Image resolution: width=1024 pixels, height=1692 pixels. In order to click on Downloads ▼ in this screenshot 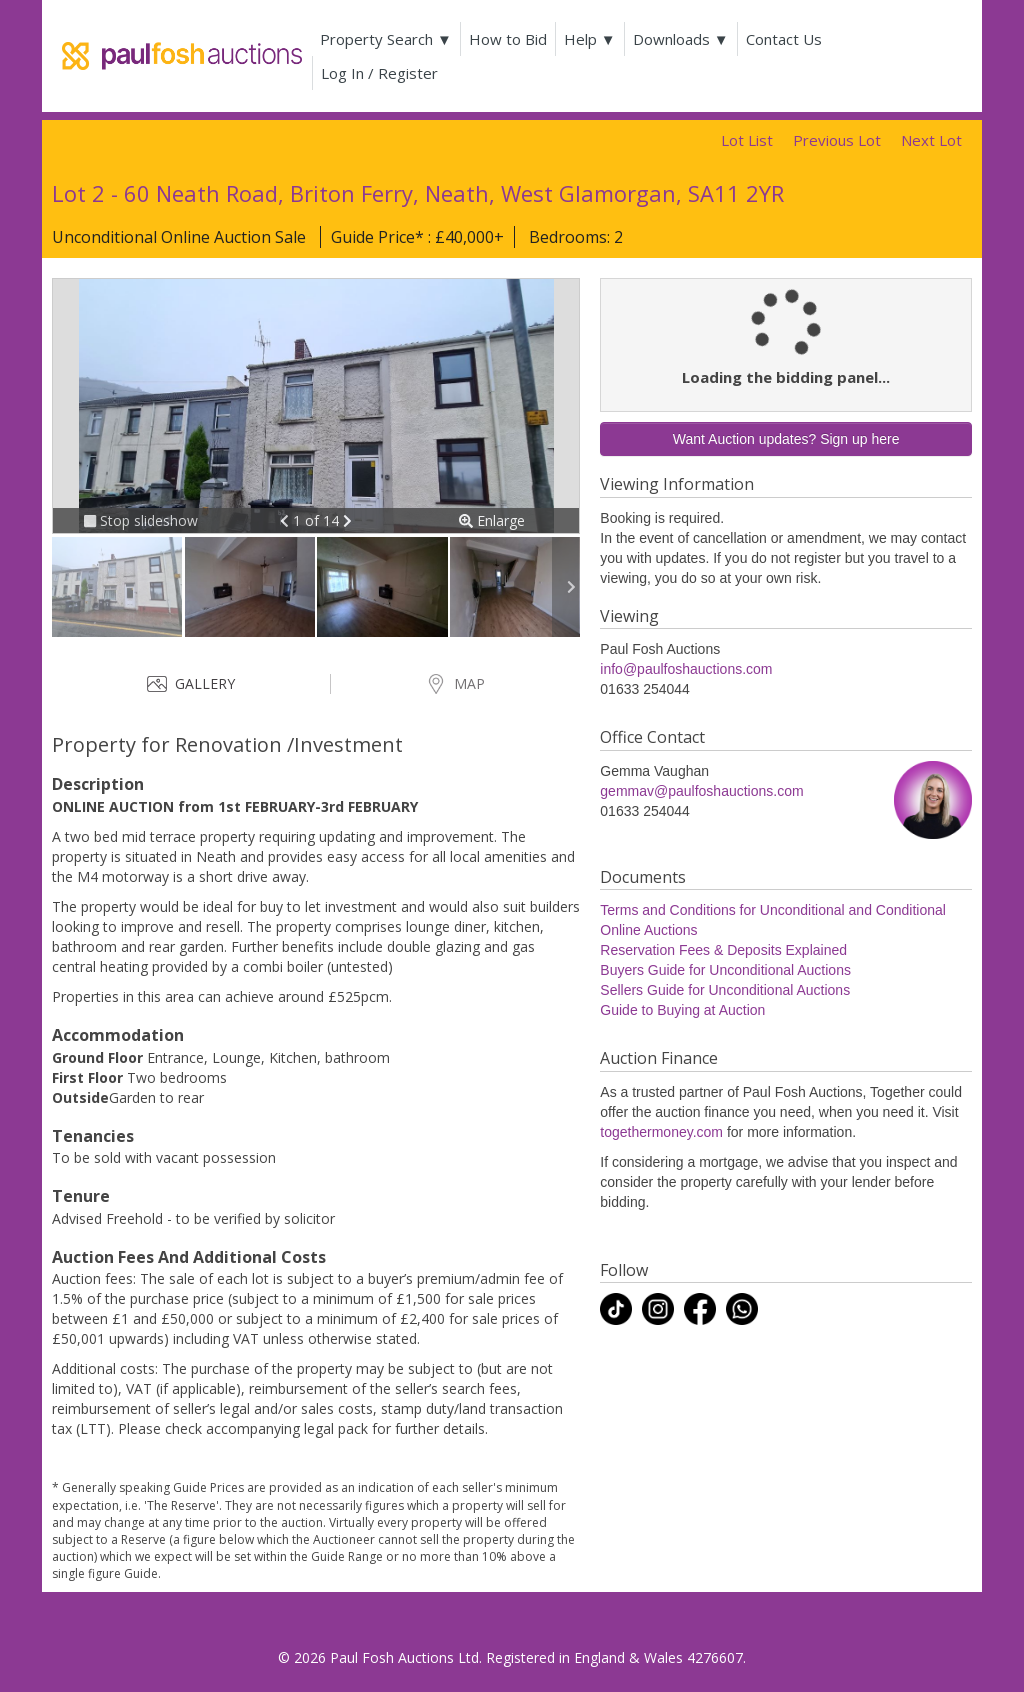, I will do `click(681, 39)`.